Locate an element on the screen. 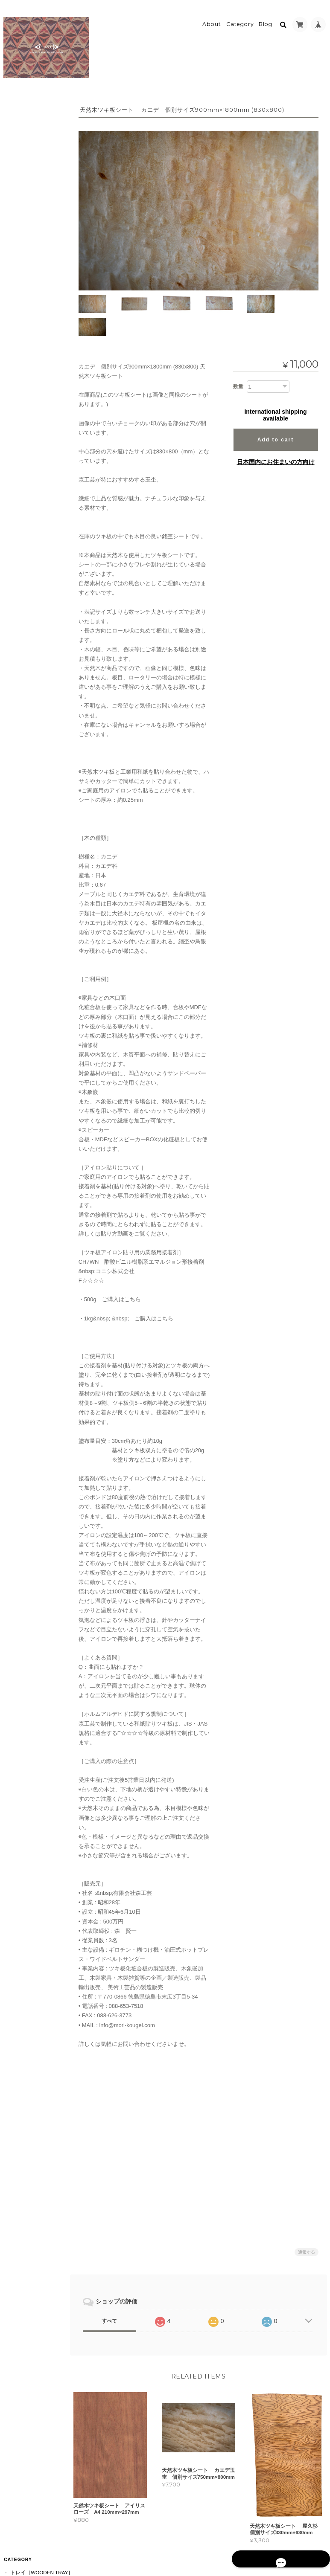  プライバシーポリシー is located at coordinates (232, 2541).